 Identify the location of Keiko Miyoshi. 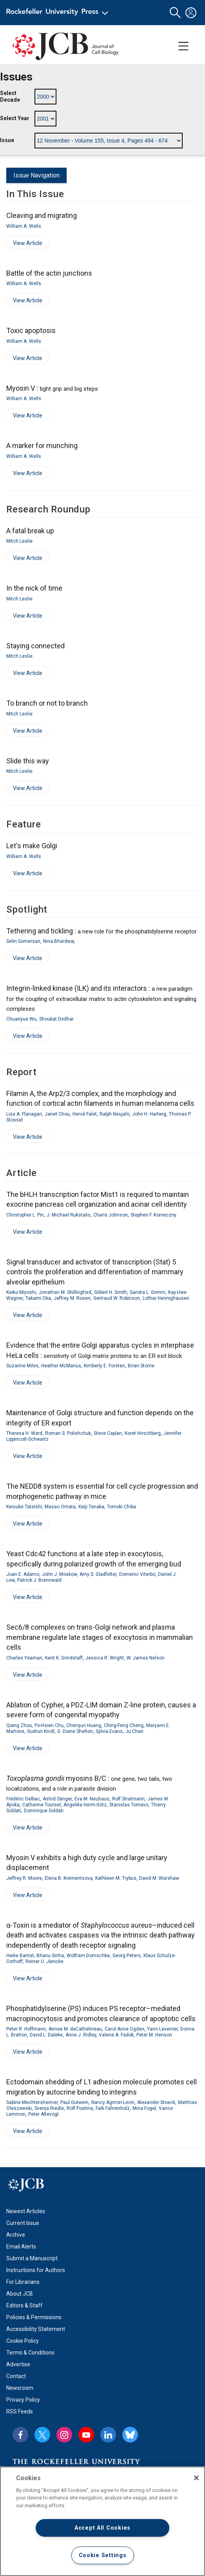
(21, 1292).